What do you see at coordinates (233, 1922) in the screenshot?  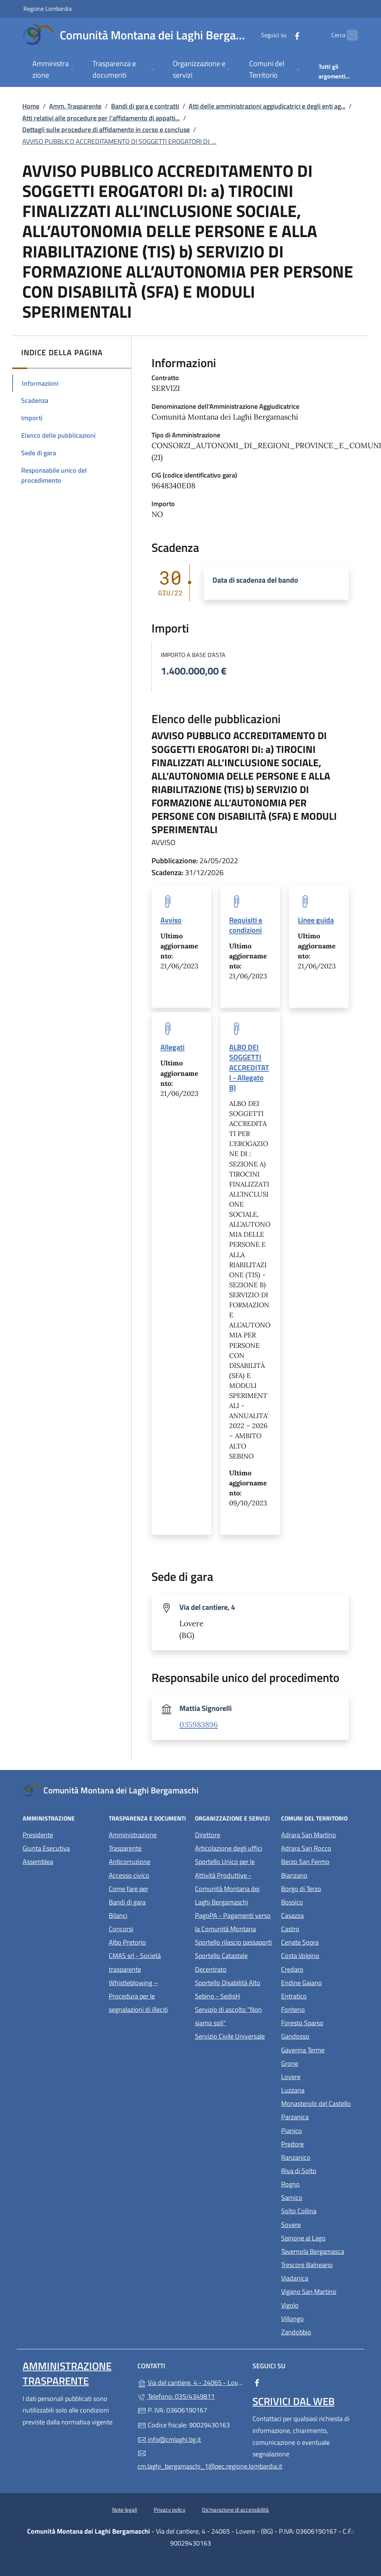 I see `PagoPA - Pagamenti verso la Comunità Montana` at bounding box center [233, 1922].